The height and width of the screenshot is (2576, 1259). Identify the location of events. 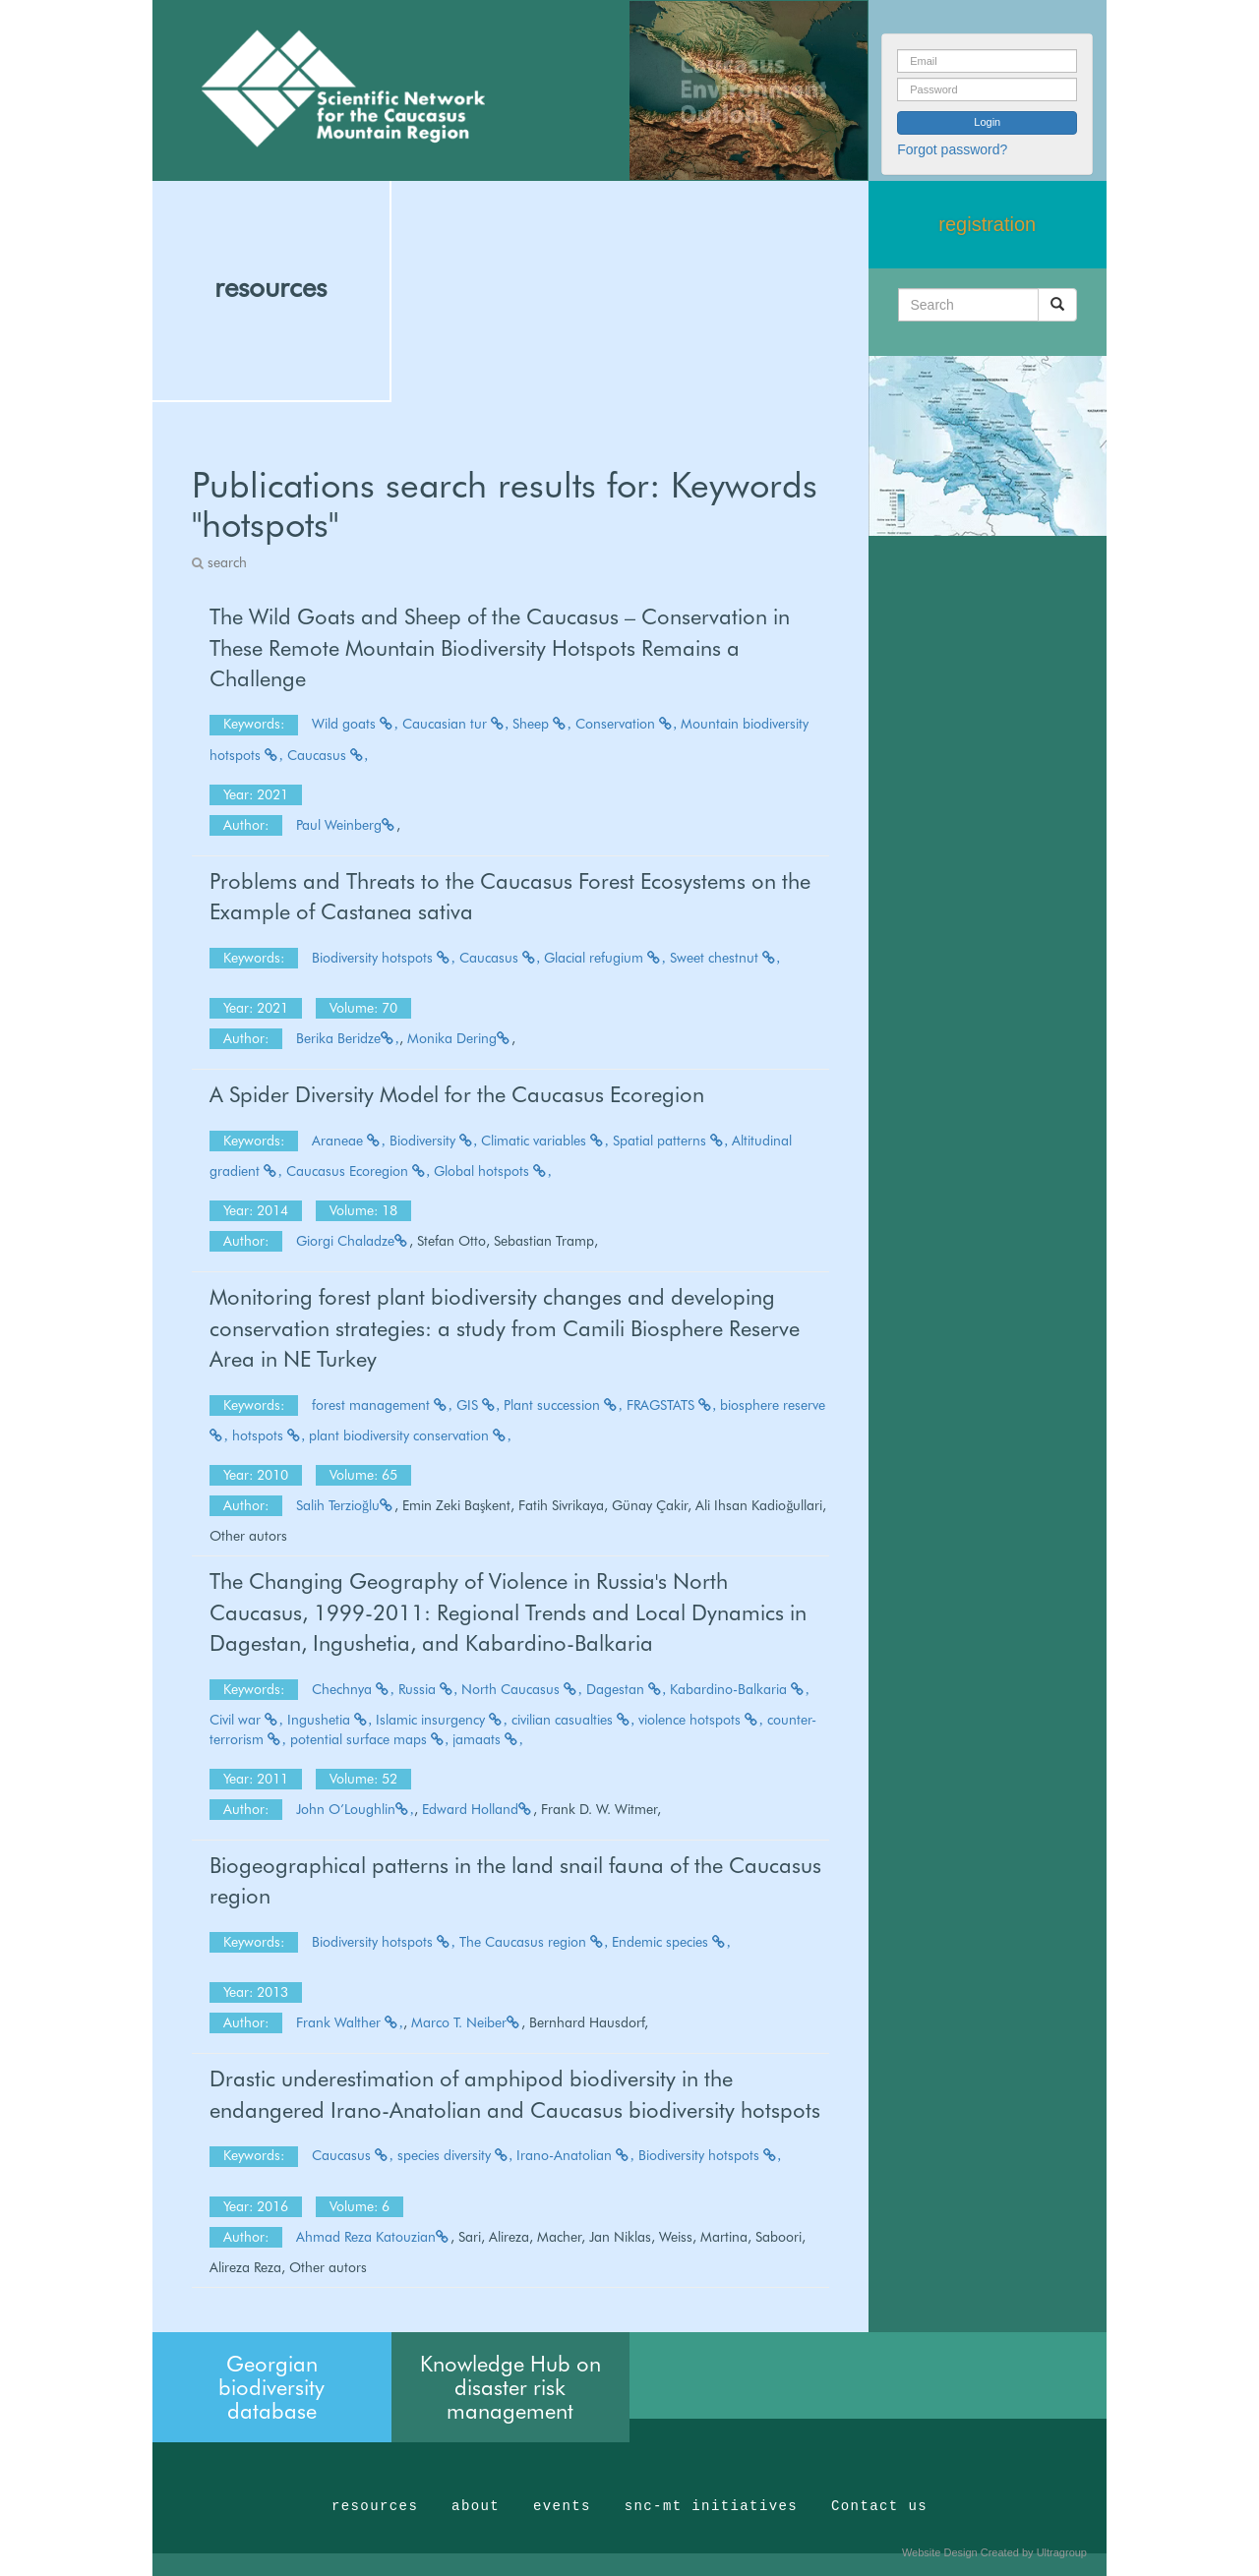
(562, 2506).